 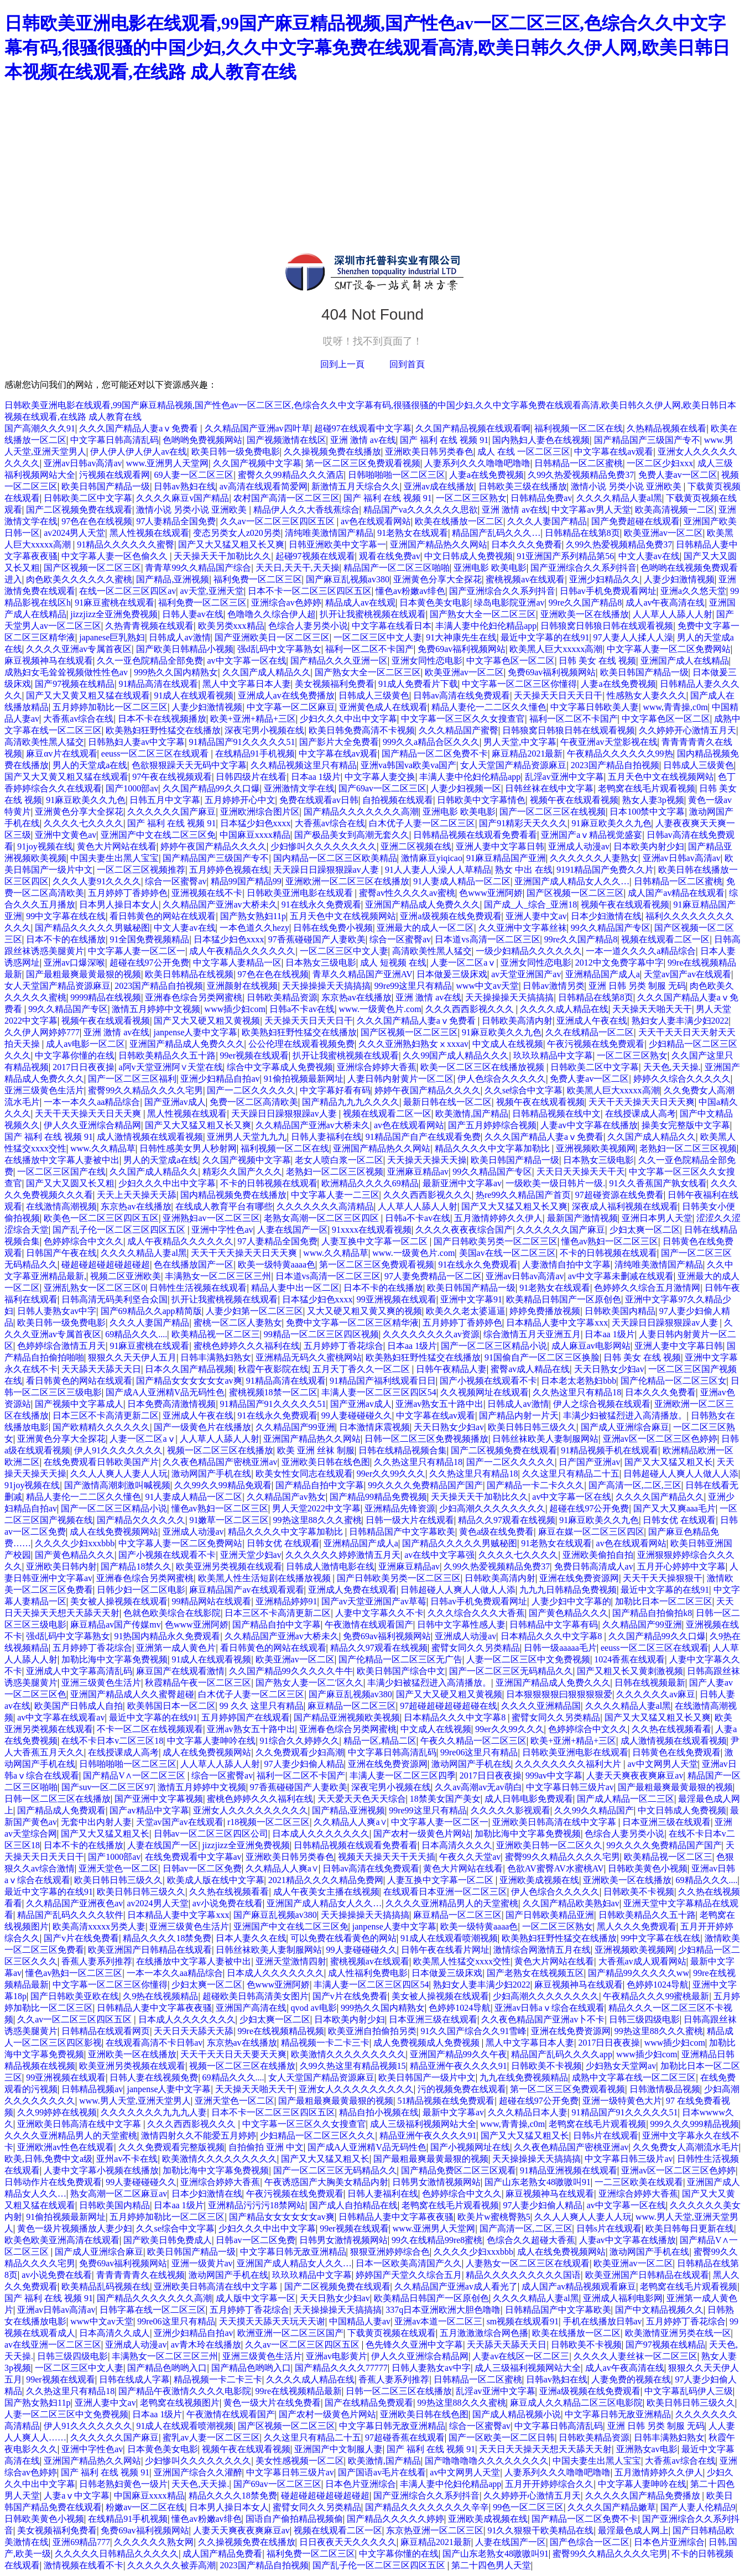 I want to click on 日本不卡一区二区三区四区五区, so click(x=310, y=591).